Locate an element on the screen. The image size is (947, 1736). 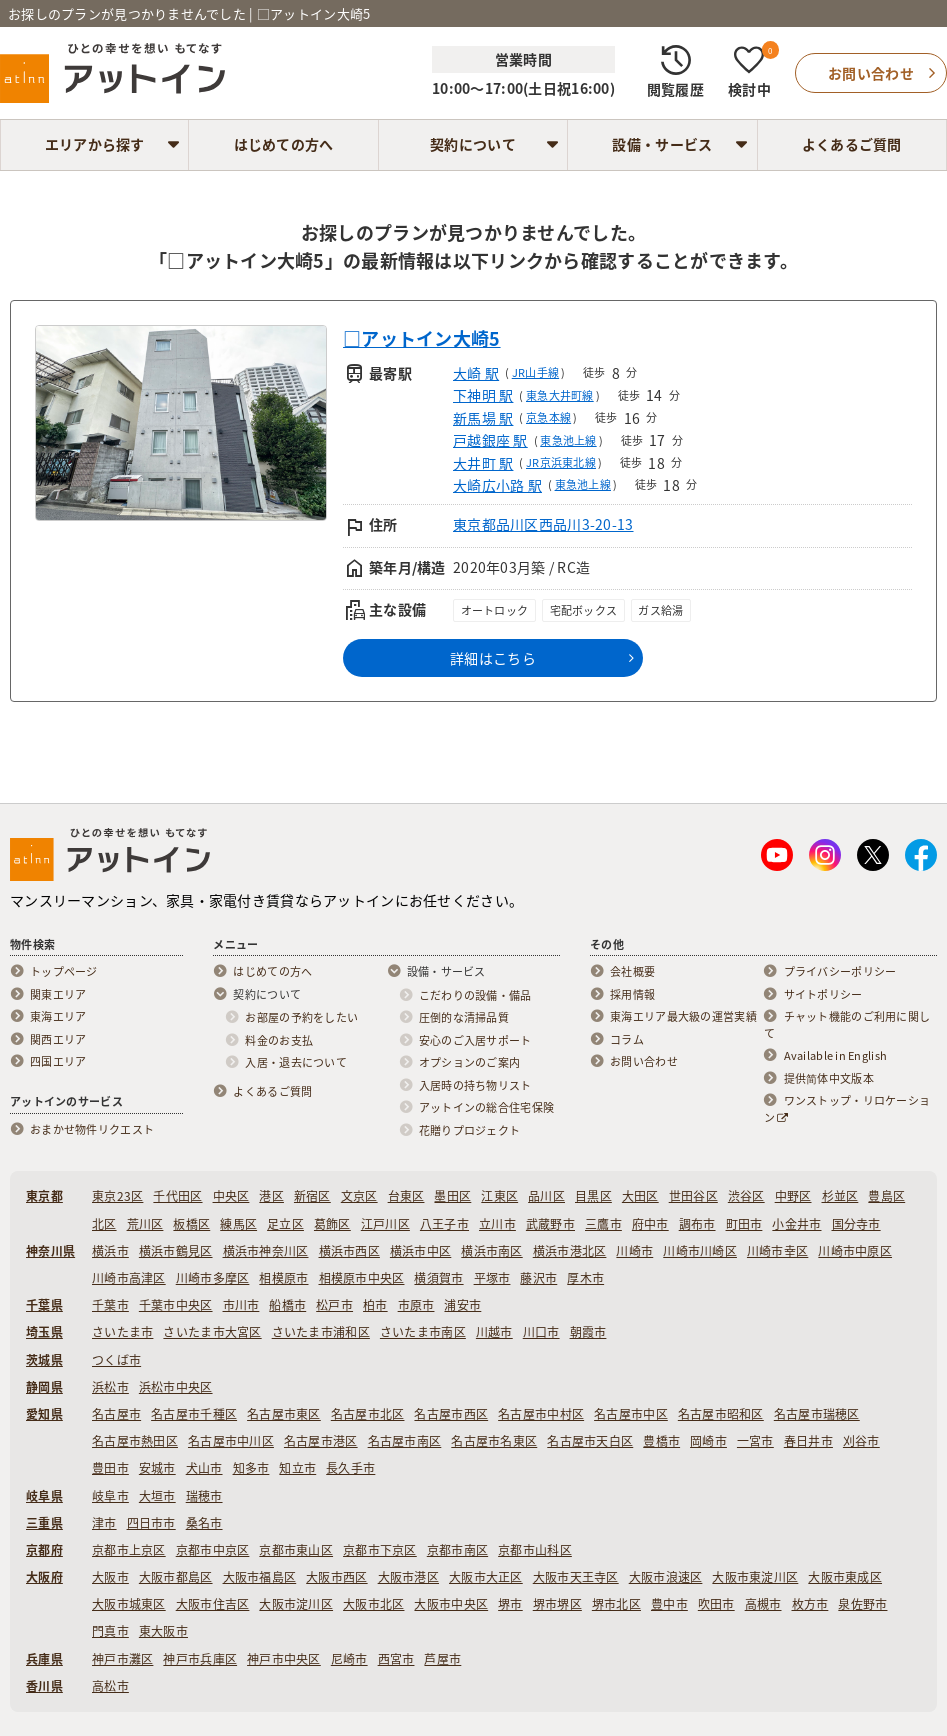
調布市 is located at coordinates (697, 1224).